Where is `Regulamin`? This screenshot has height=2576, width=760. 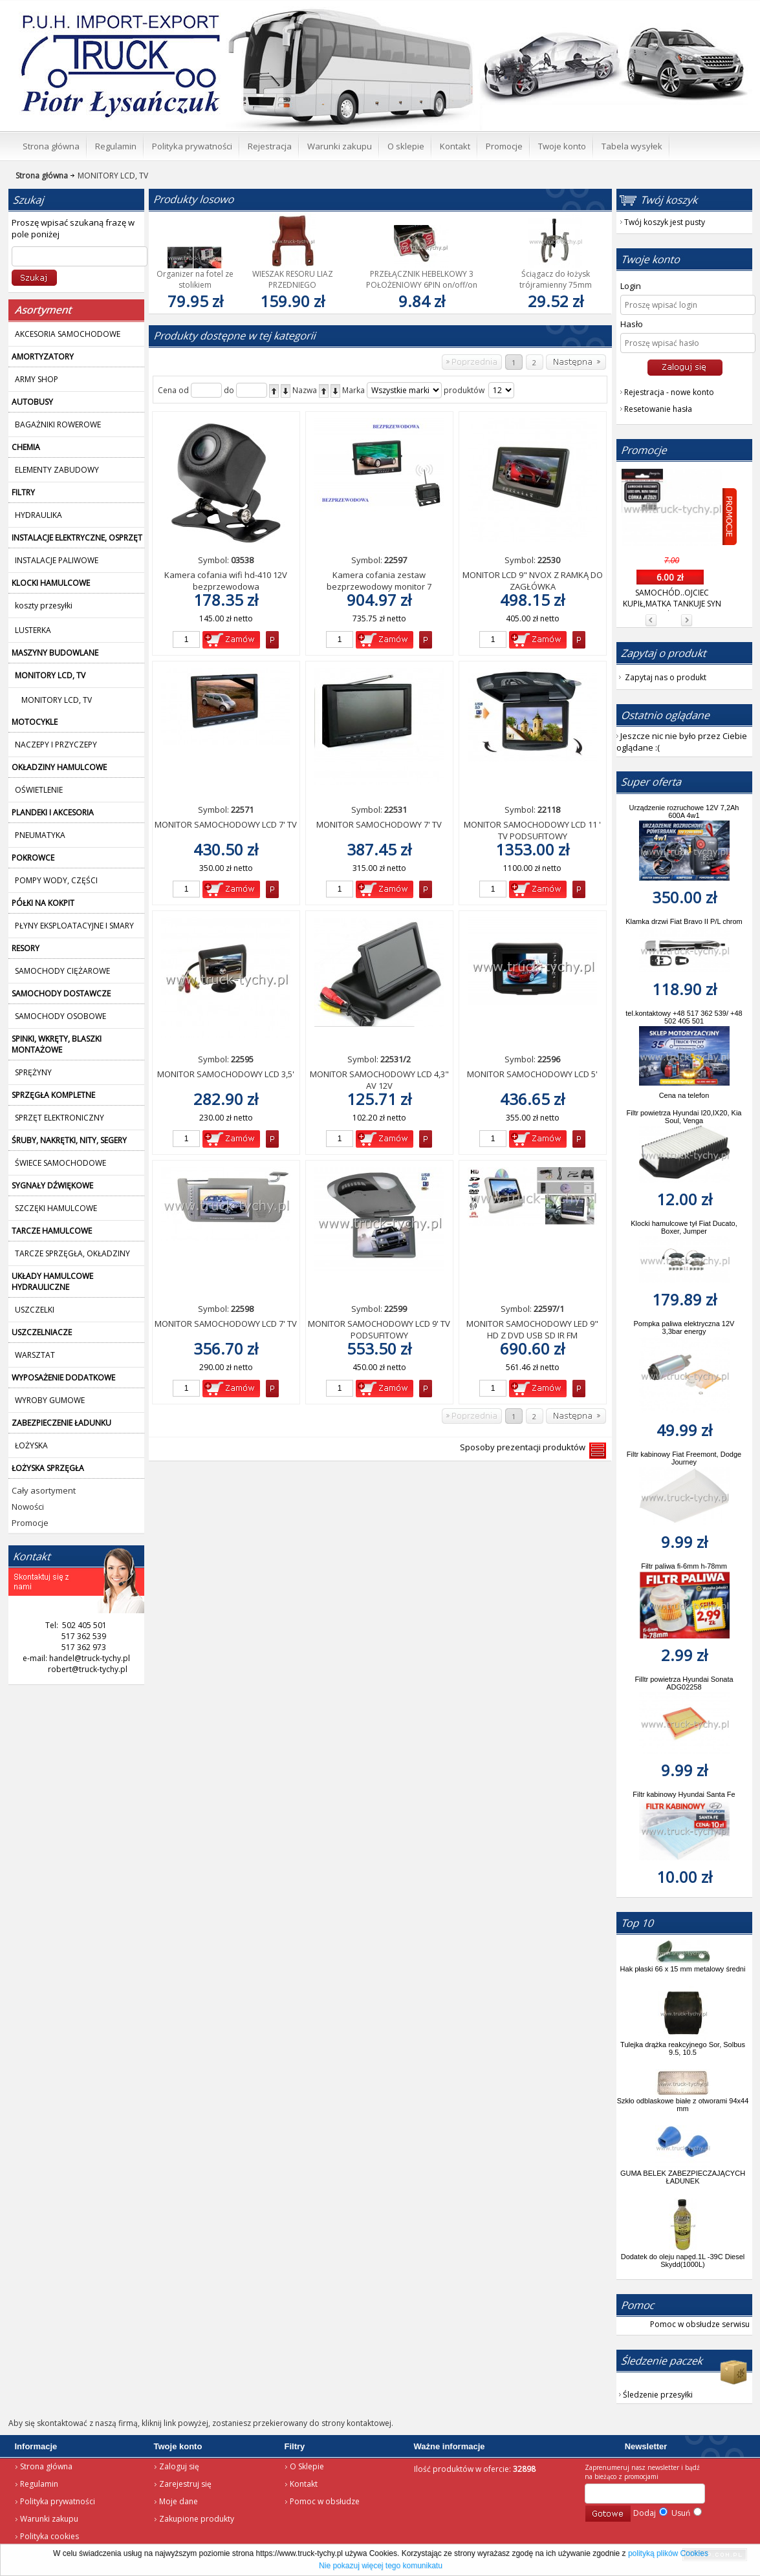
Regulamin is located at coordinates (39, 2483).